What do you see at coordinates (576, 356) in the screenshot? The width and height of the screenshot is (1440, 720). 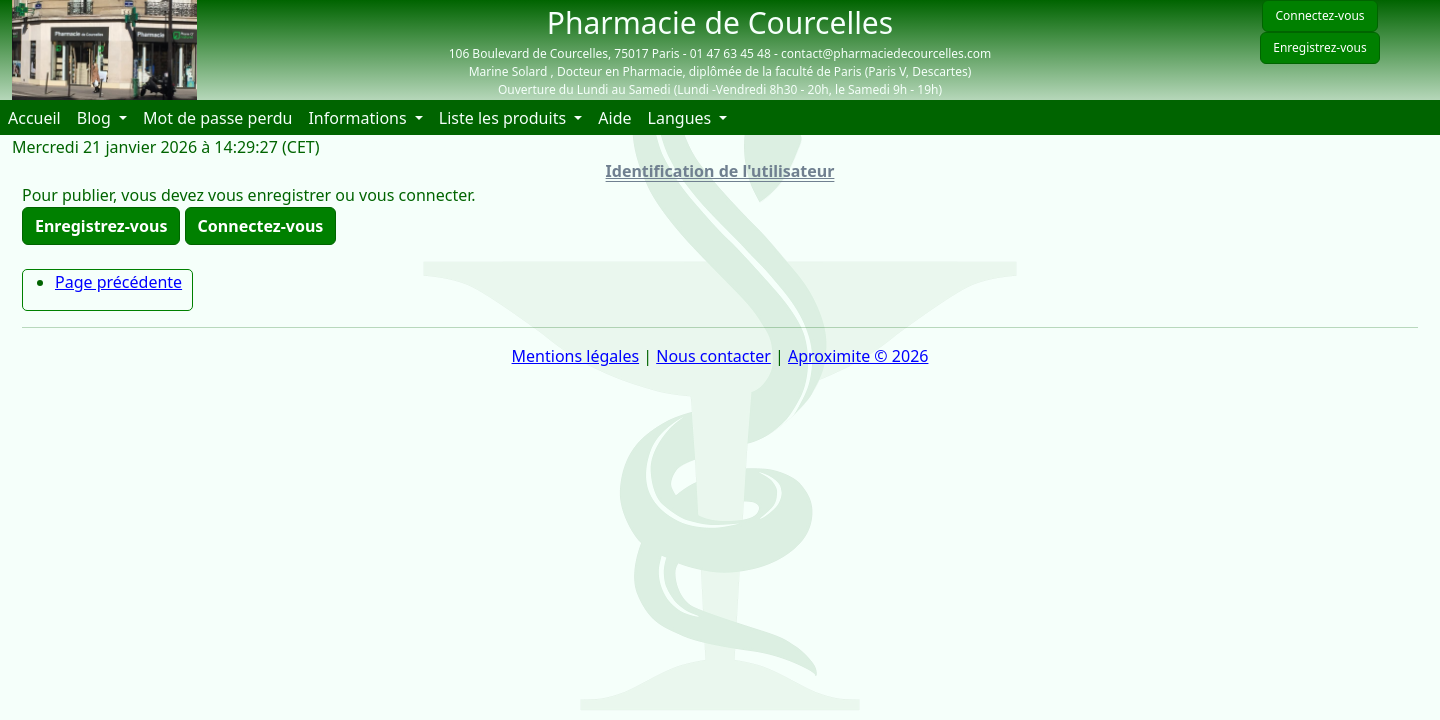 I see `Mentions légales` at bounding box center [576, 356].